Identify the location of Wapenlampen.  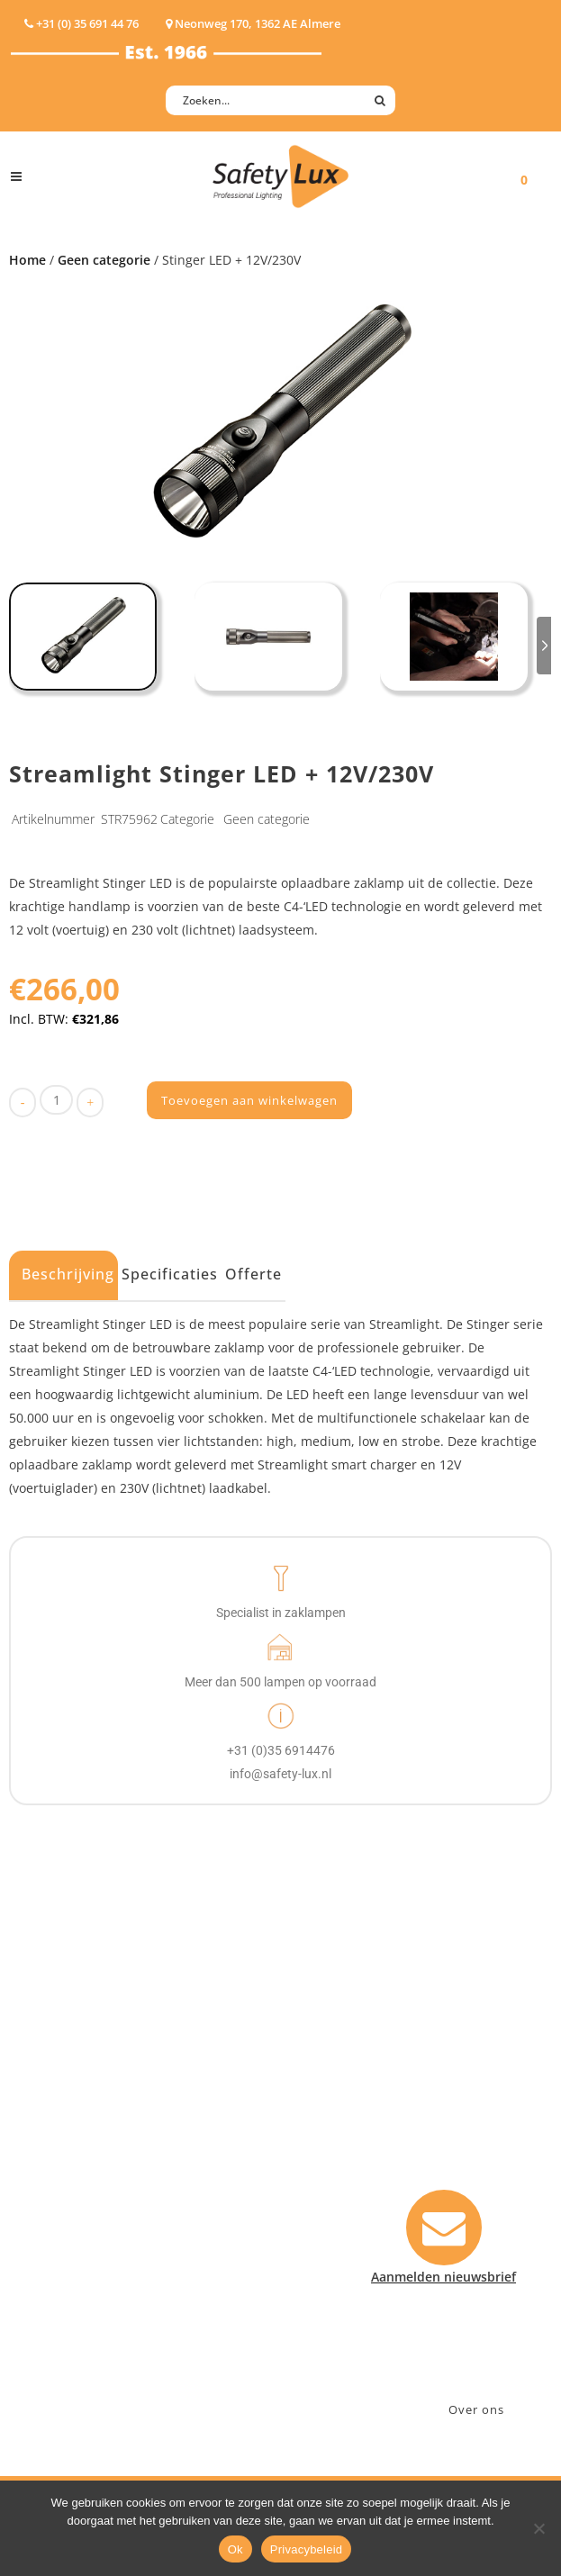
(55, 2272).